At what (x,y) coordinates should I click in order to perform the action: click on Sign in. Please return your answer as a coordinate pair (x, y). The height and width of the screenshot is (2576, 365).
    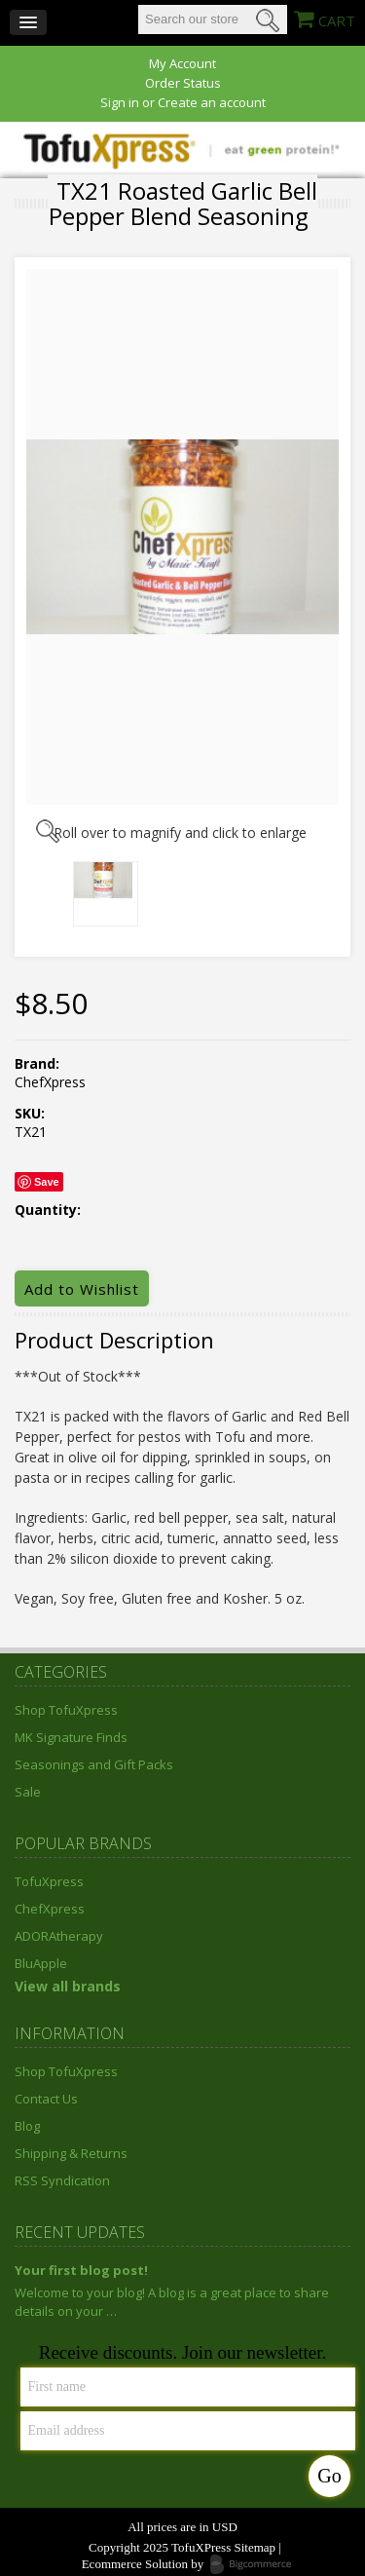
    Looking at the image, I should click on (119, 102).